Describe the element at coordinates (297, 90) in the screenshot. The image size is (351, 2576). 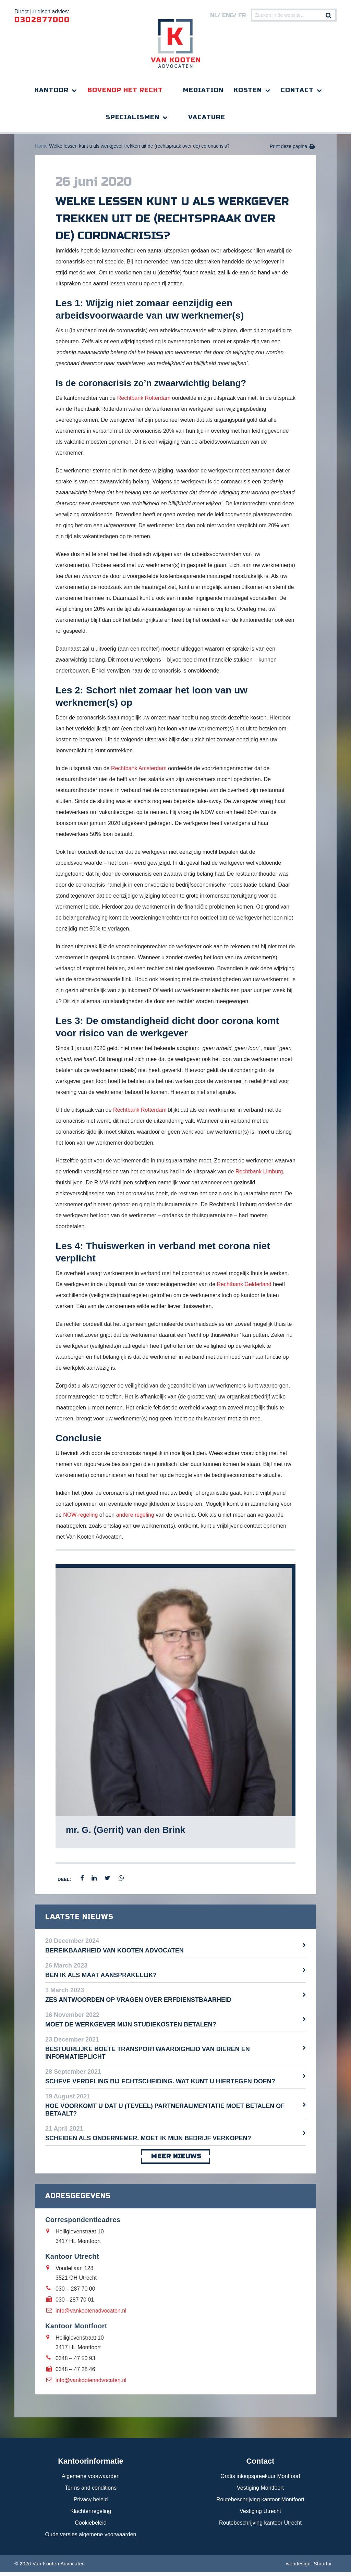
I see `Contact` at that location.